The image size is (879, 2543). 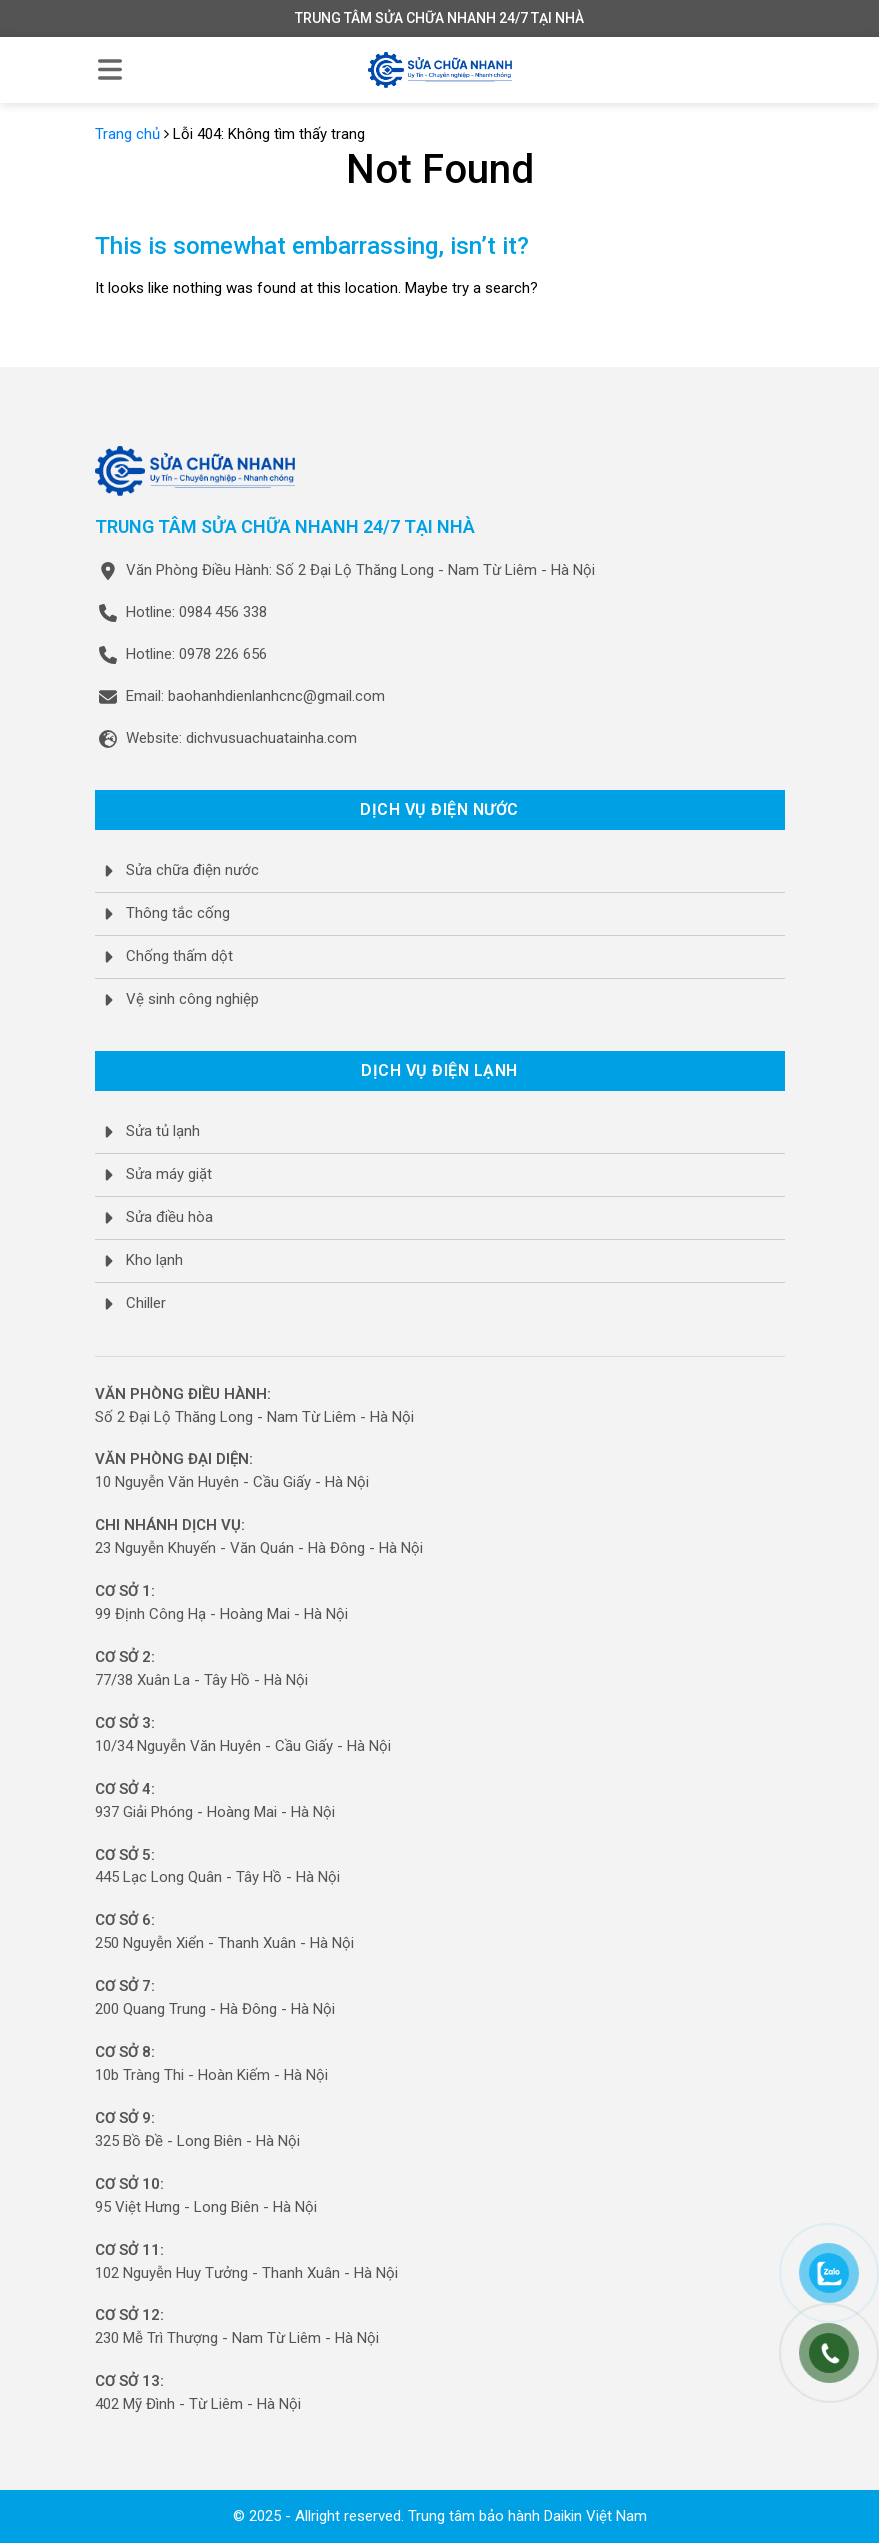 What do you see at coordinates (169, 1174) in the screenshot?
I see `Sửa máy giặt` at bounding box center [169, 1174].